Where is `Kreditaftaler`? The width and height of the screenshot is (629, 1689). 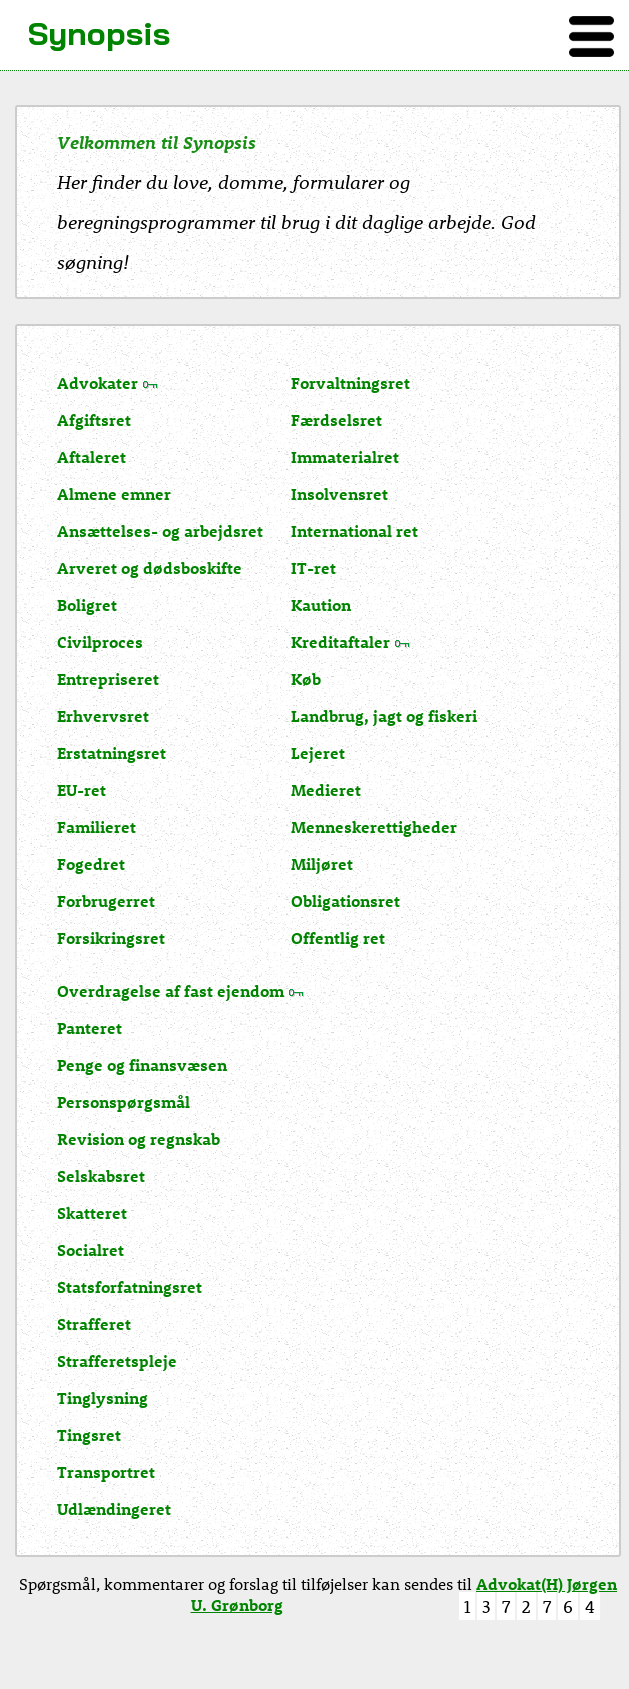 Kreditaftaler is located at coordinates (340, 641).